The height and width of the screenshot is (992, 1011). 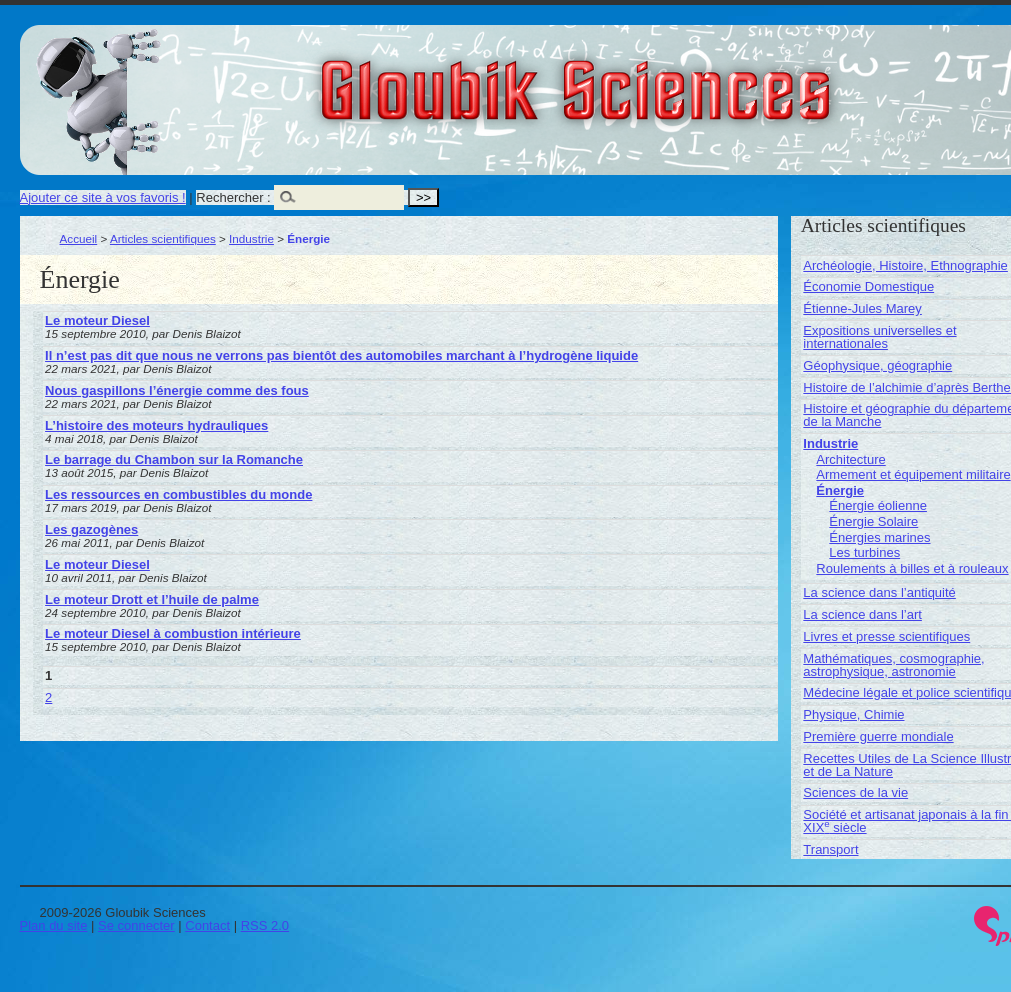 What do you see at coordinates (864, 552) in the screenshot?
I see `Les turbines` at bounding box center [864, 552].